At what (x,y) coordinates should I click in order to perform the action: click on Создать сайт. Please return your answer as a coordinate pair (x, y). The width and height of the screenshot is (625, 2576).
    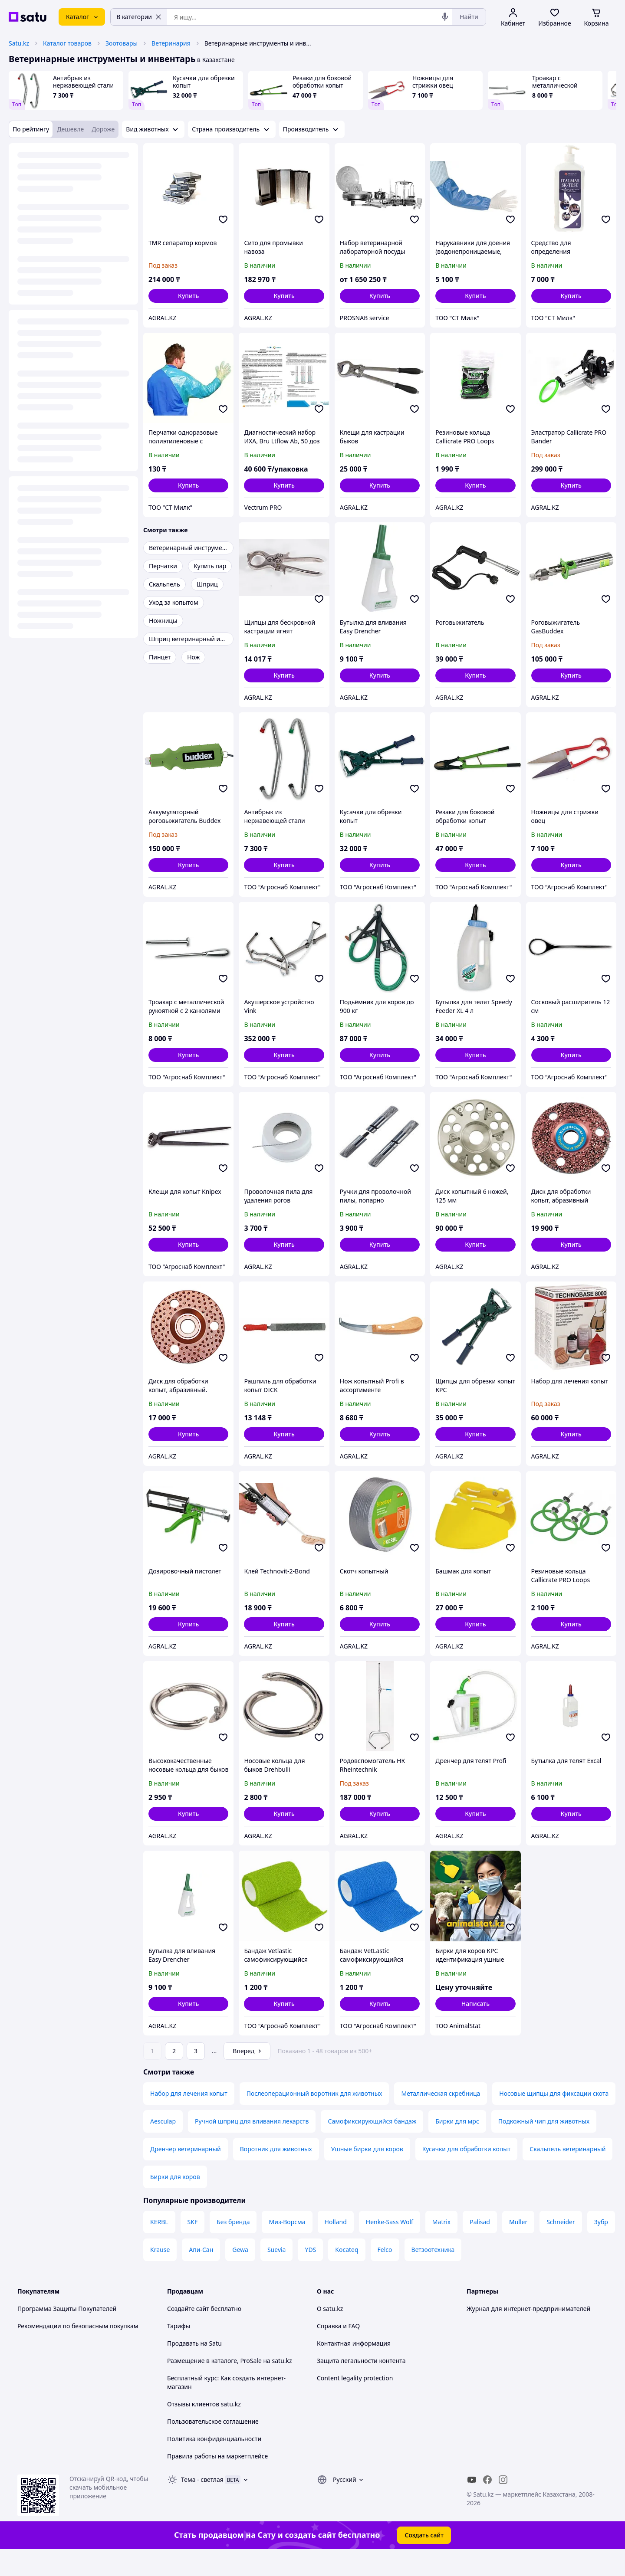
    Looking at the image, I should click on (424, 2559).